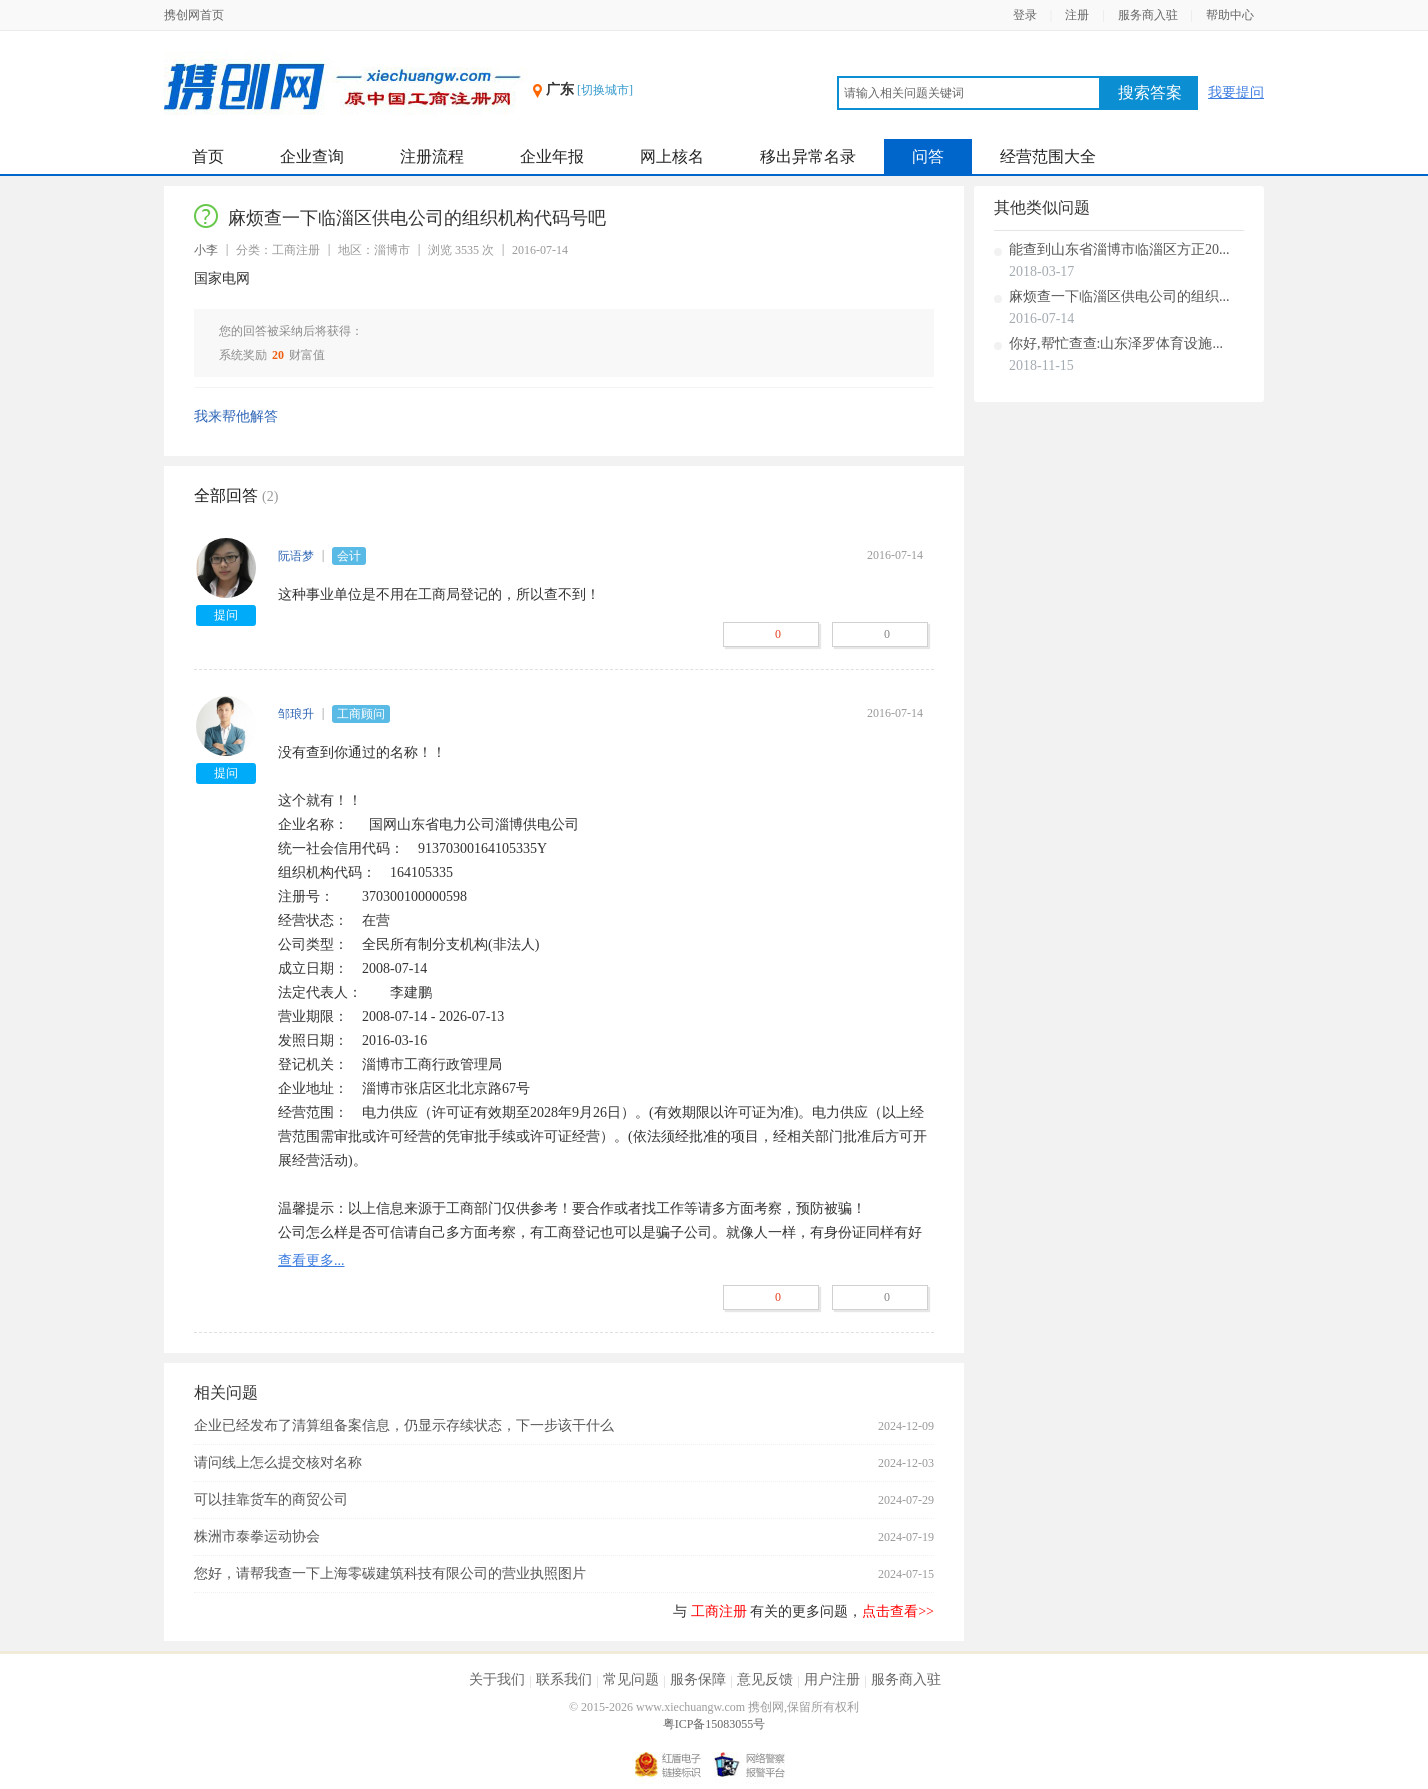 The image size is (1428, 1789). Describe the element at coordinates (226, 615) in the screenshot. I see `提问` at that location.